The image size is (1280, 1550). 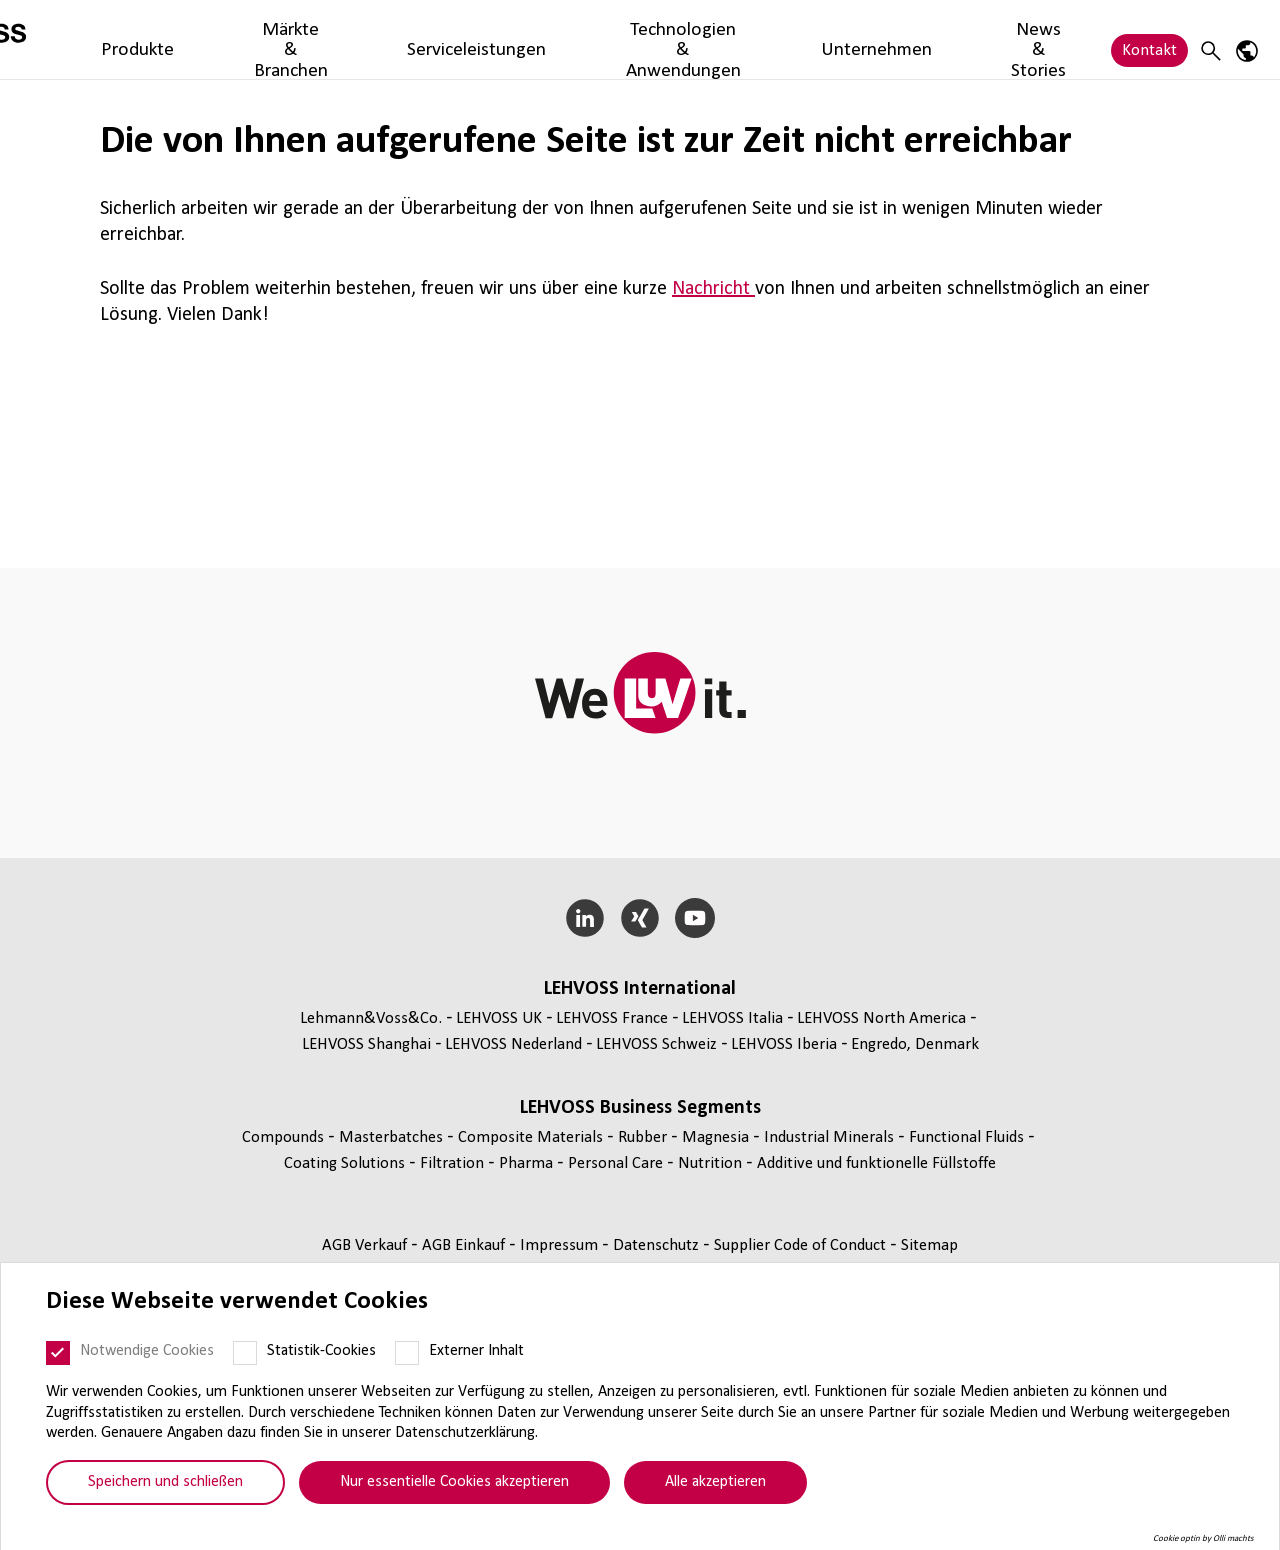 I want to click on News & Stories, so click(x=1022, y=39).